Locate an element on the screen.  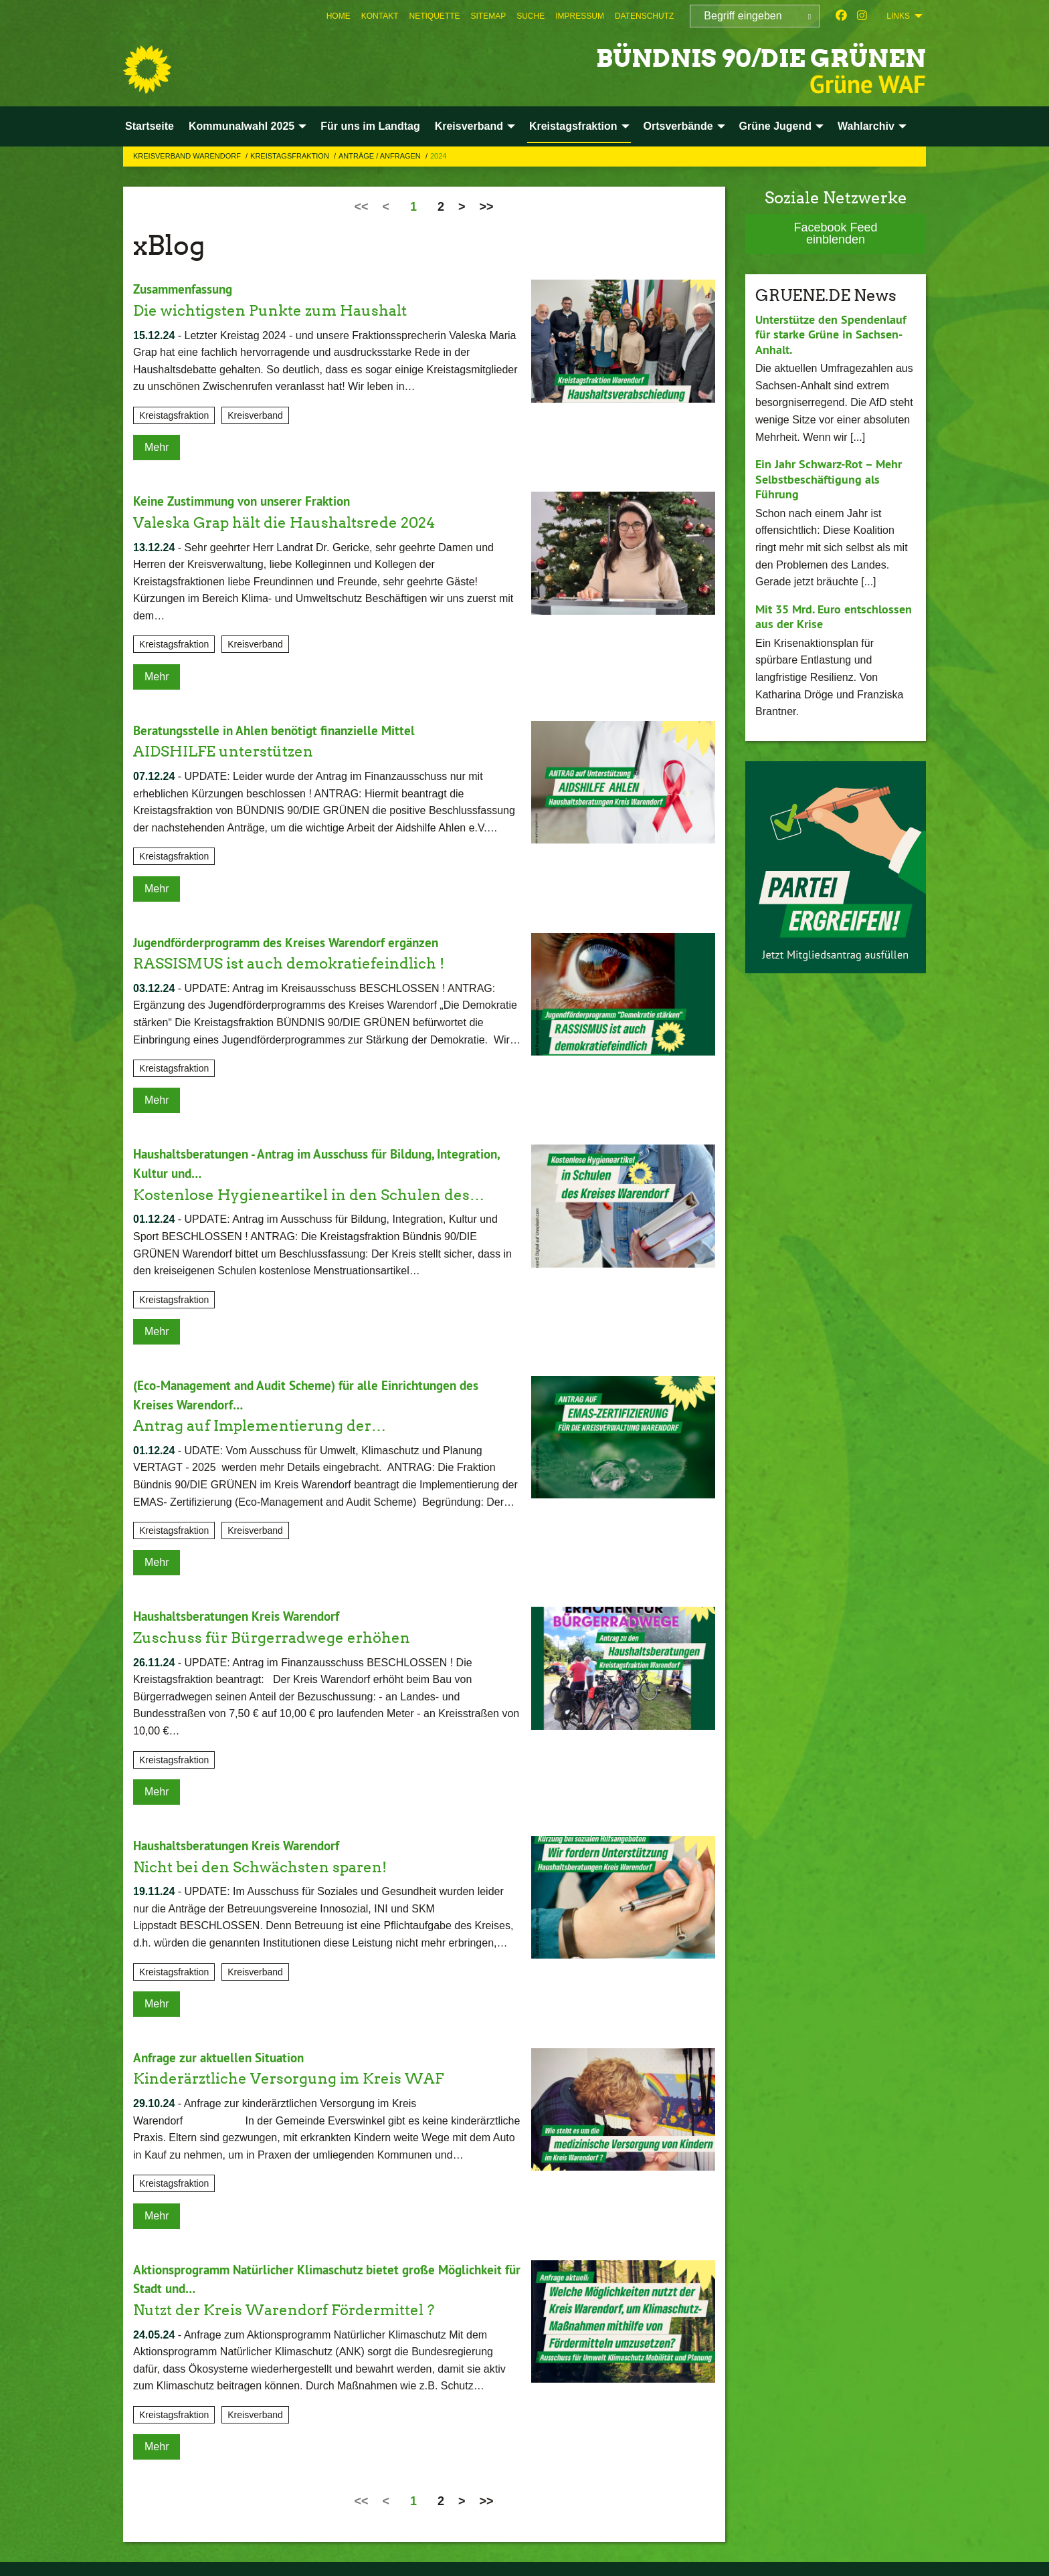
Die wichtigsten Punkte zum Haushalt is located at coordinates (281, 309).